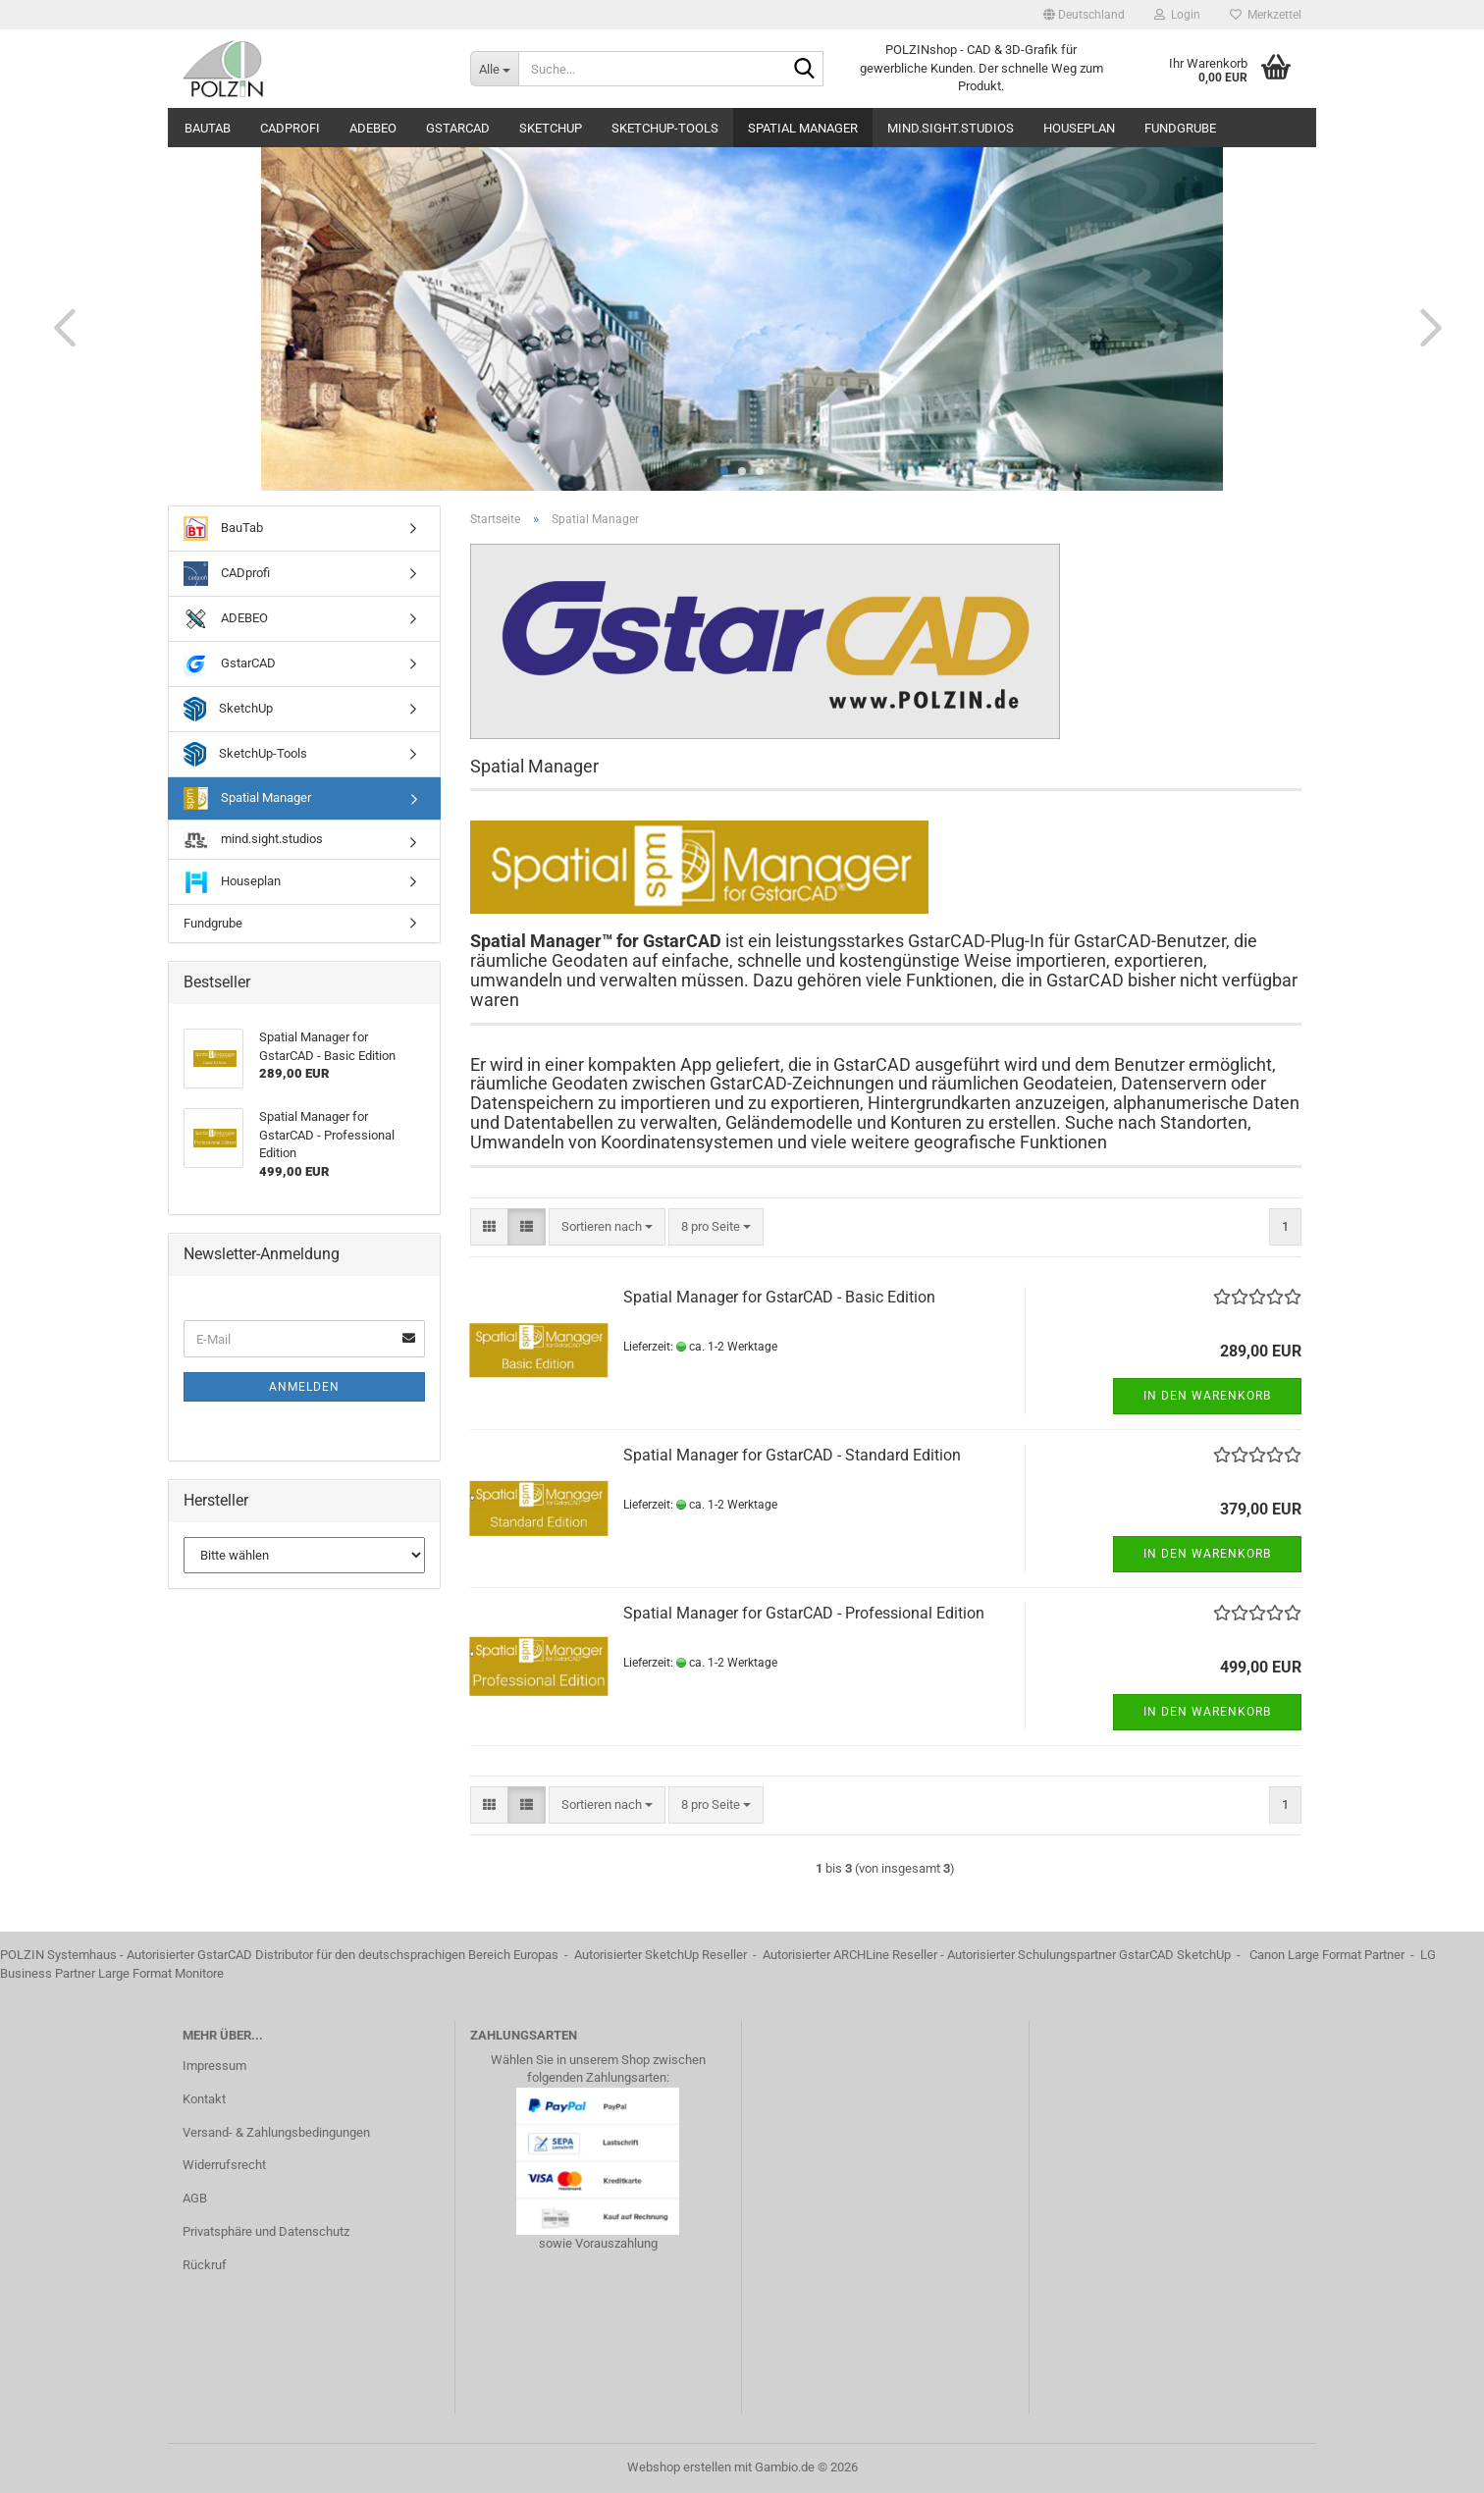 The width and height of the screenshot is (1484, 2493). Describe the element at coordinates (1207, 1396) in the screenshot. I see `In den Warenkorb` at that location.